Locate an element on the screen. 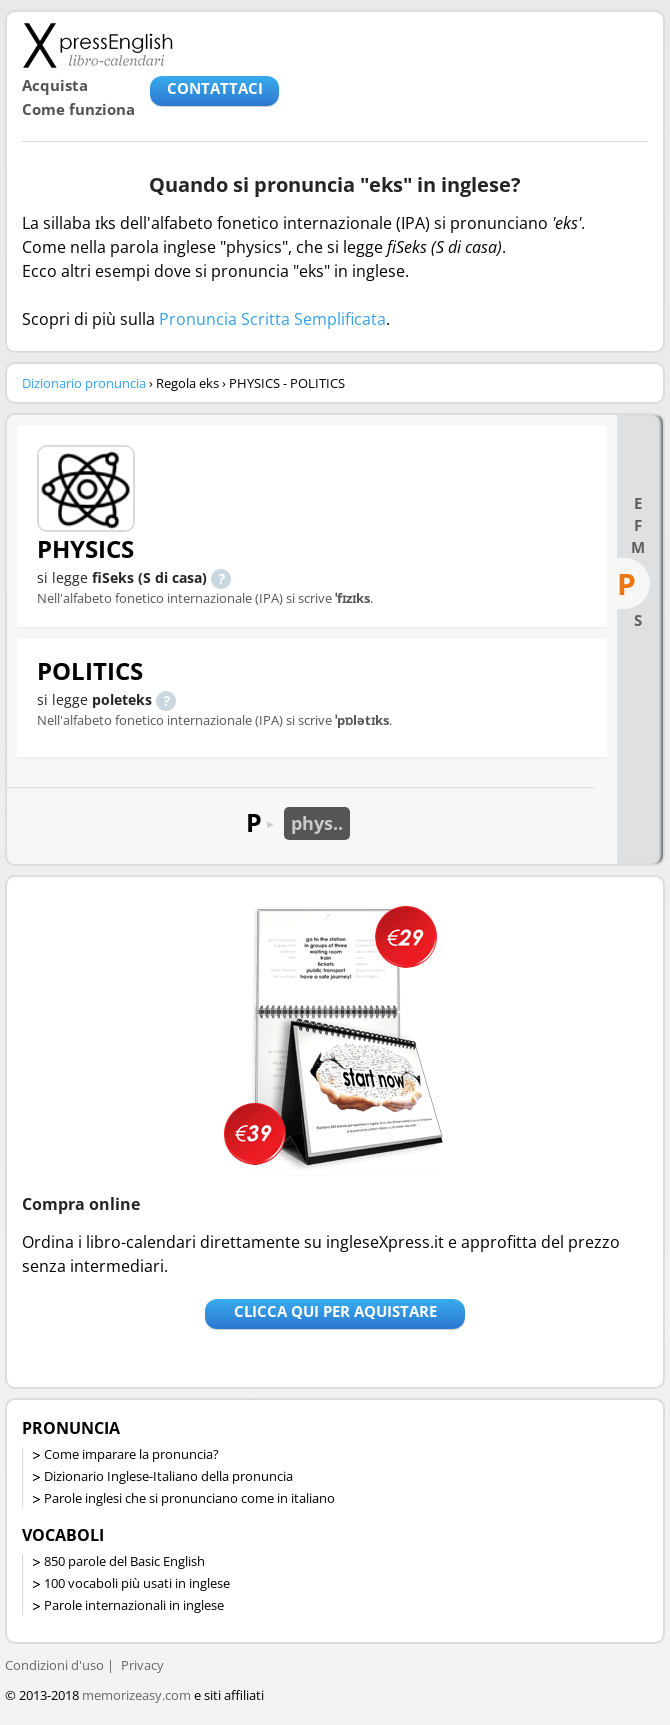  100 vocaboli più usati in inglese is located at coordinates (137, 1583).